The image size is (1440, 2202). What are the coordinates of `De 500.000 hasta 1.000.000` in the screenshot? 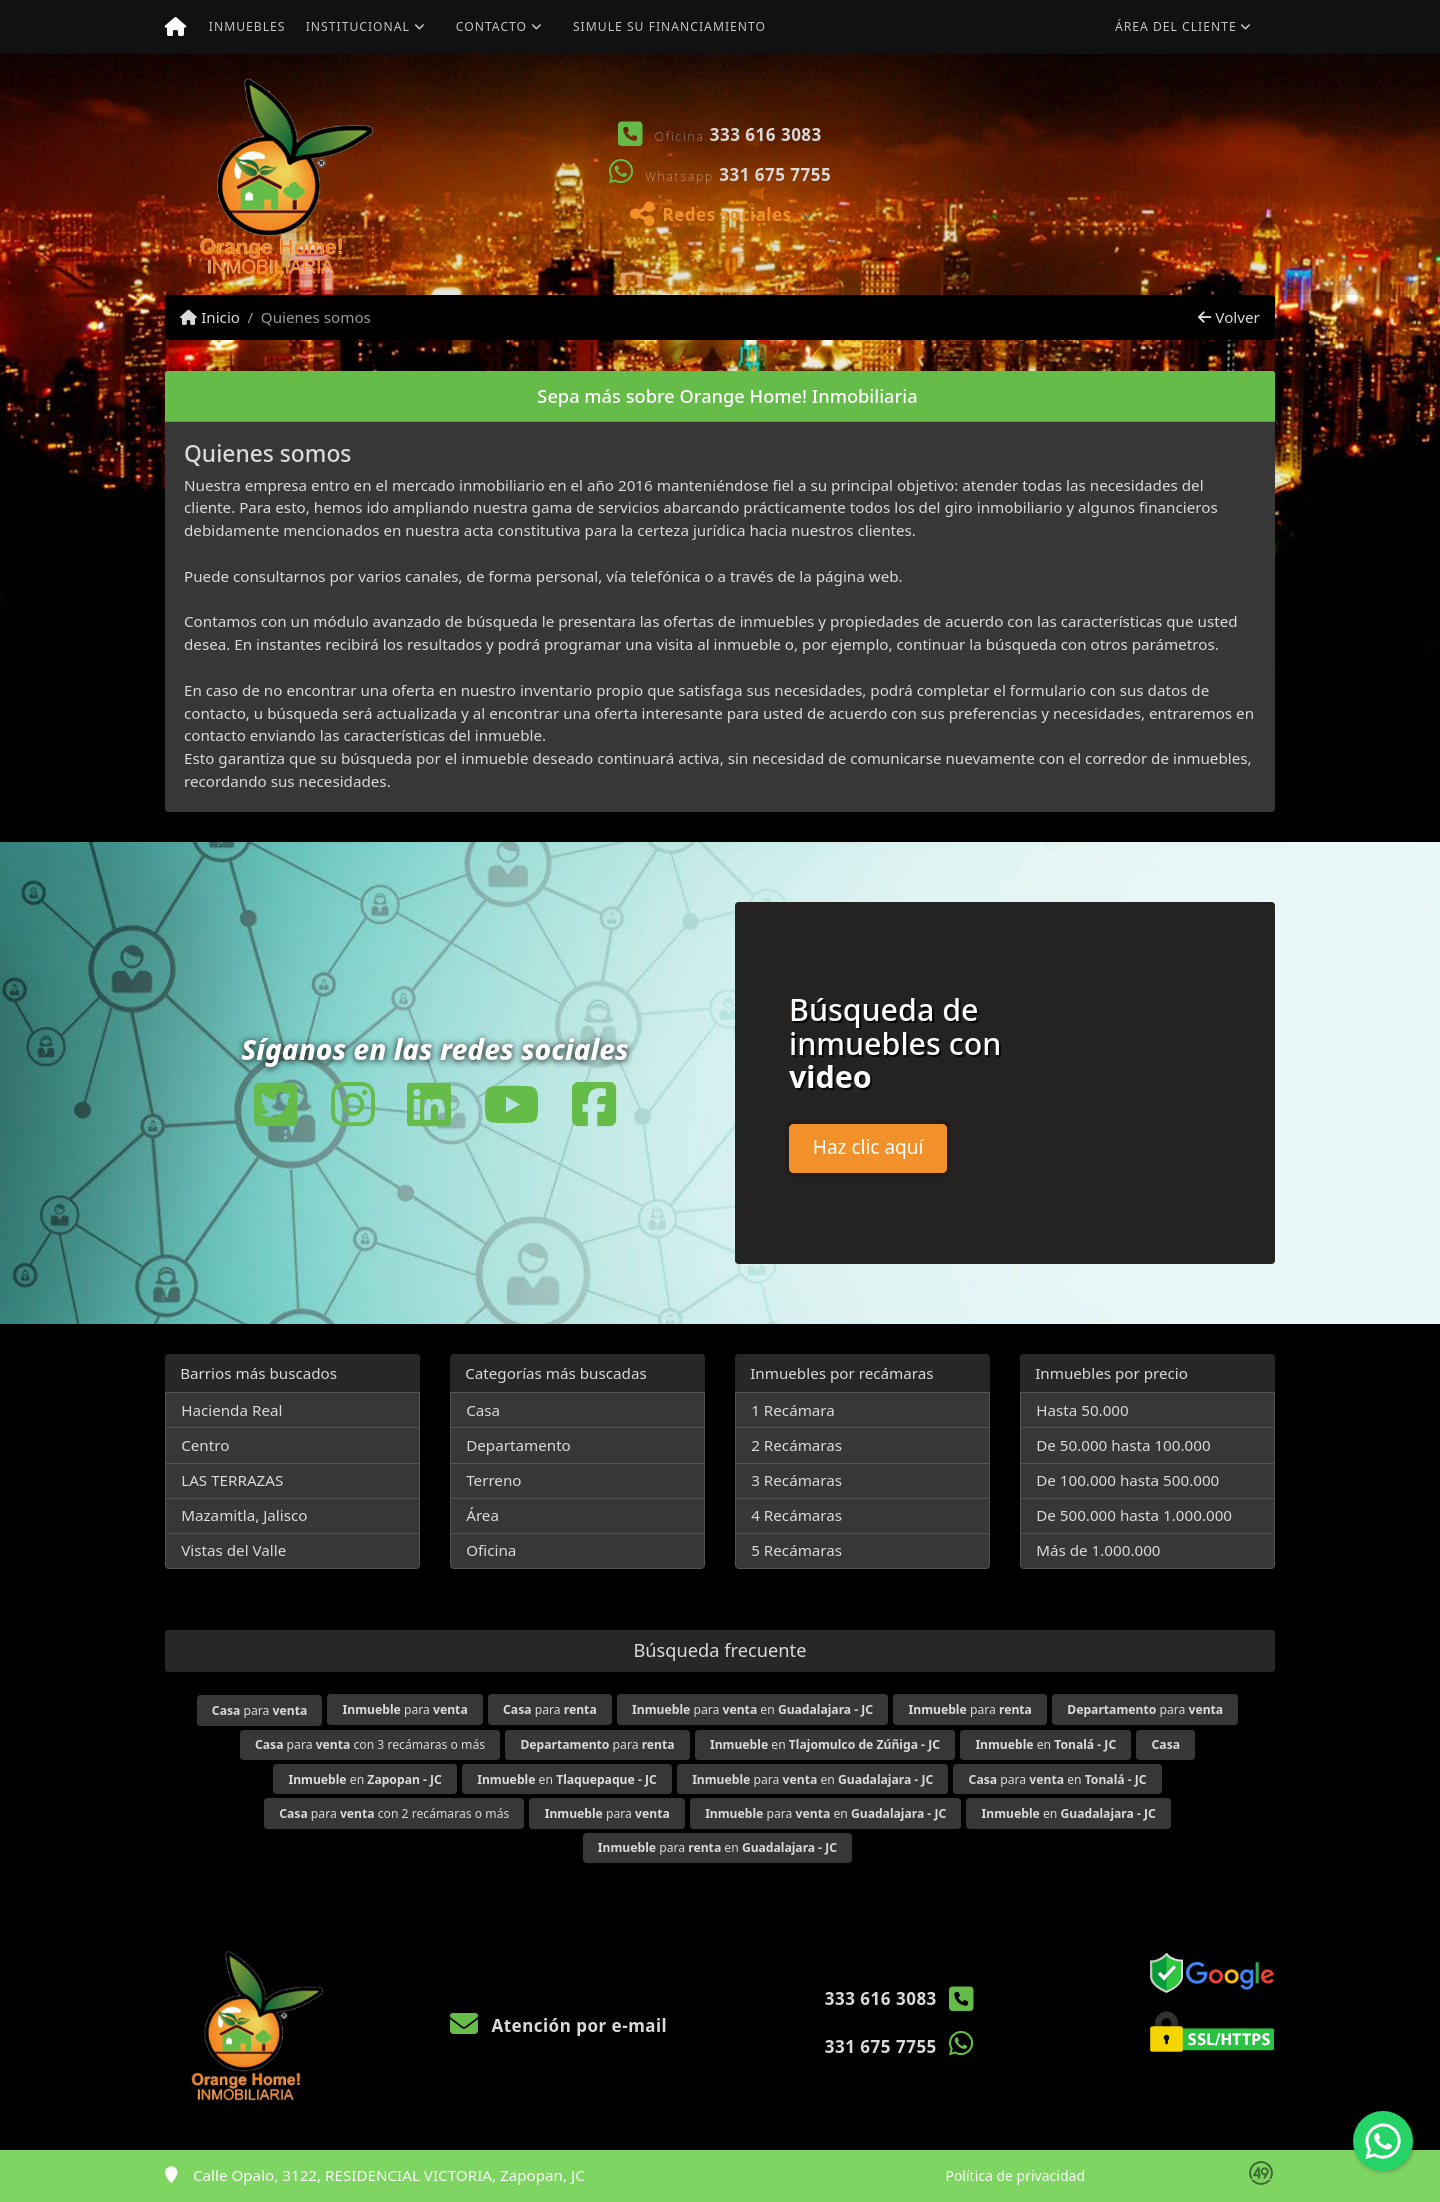 It's located at (1134, 1515).